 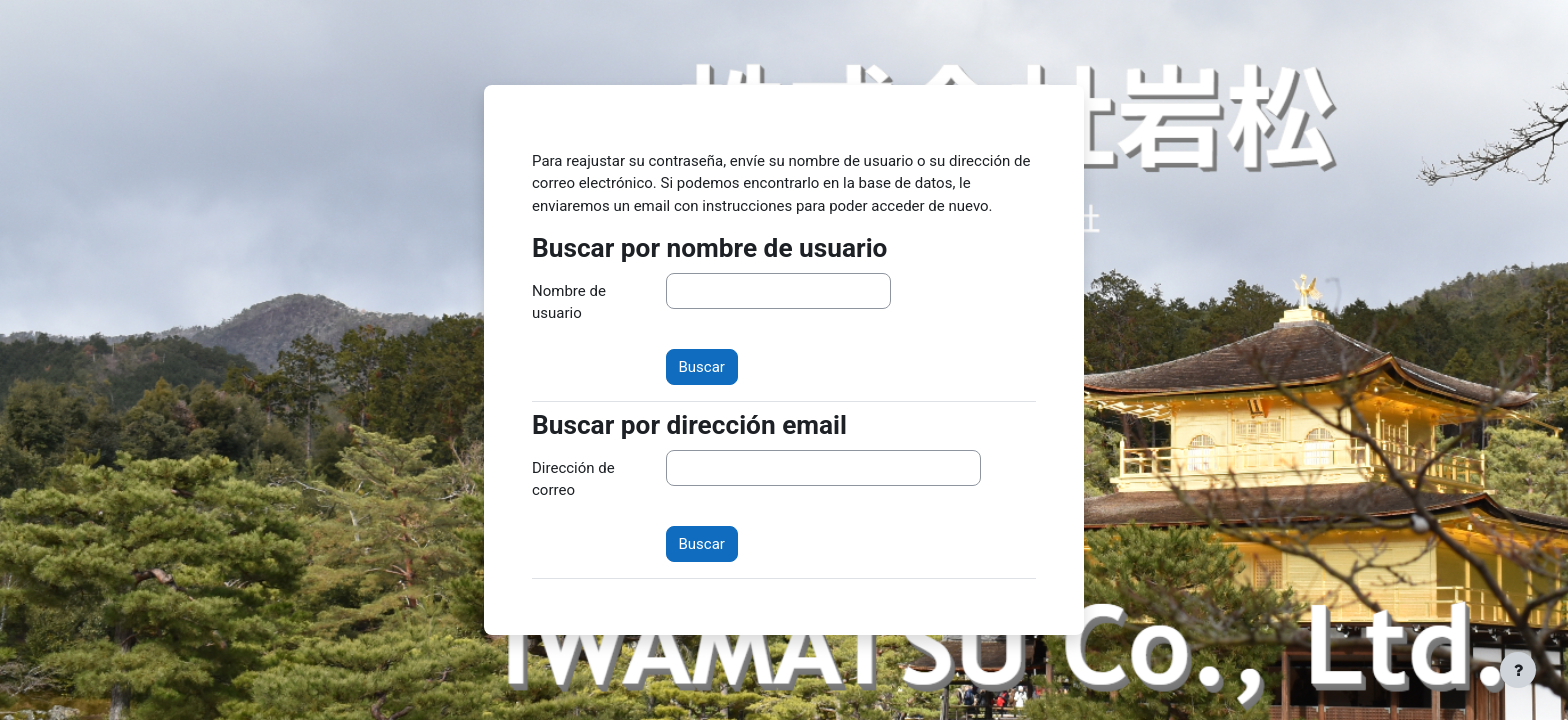 What do you see at coordinates (569, 302) in the screenshot?
I see `Nombre de usuario` at bounding box center [569, 302].